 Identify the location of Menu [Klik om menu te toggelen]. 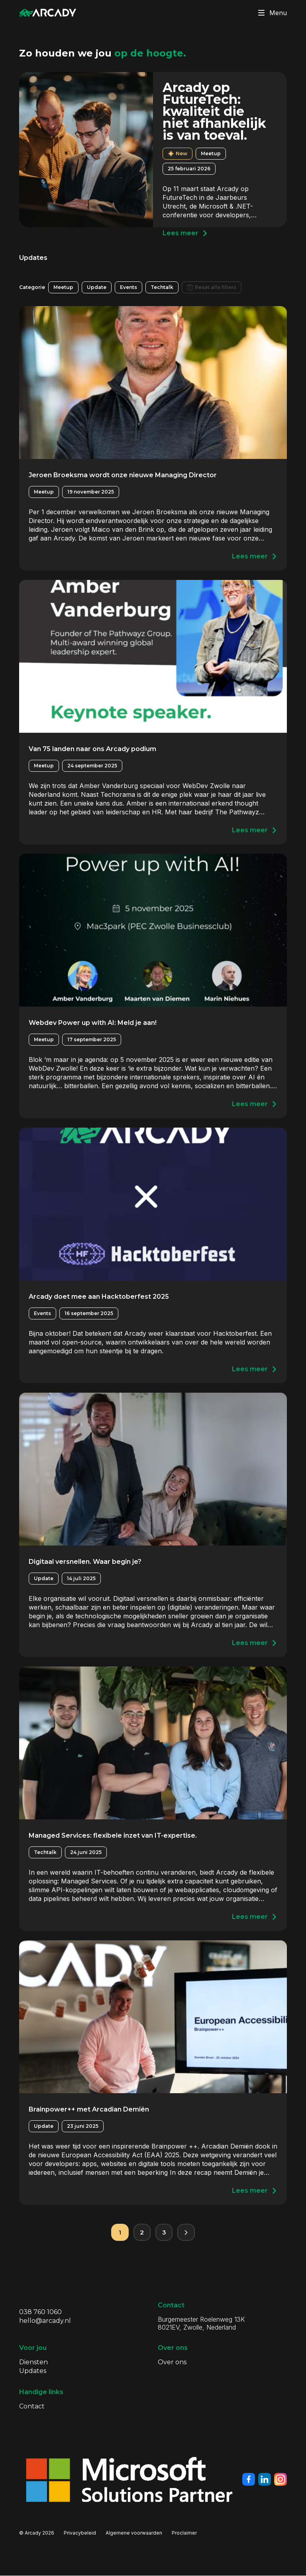
(271, 12).